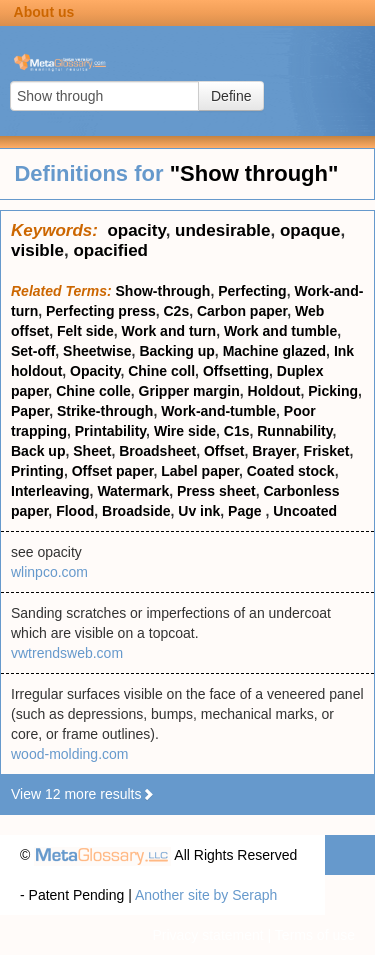  I want to click on Broadsheet, so click(157, 451).